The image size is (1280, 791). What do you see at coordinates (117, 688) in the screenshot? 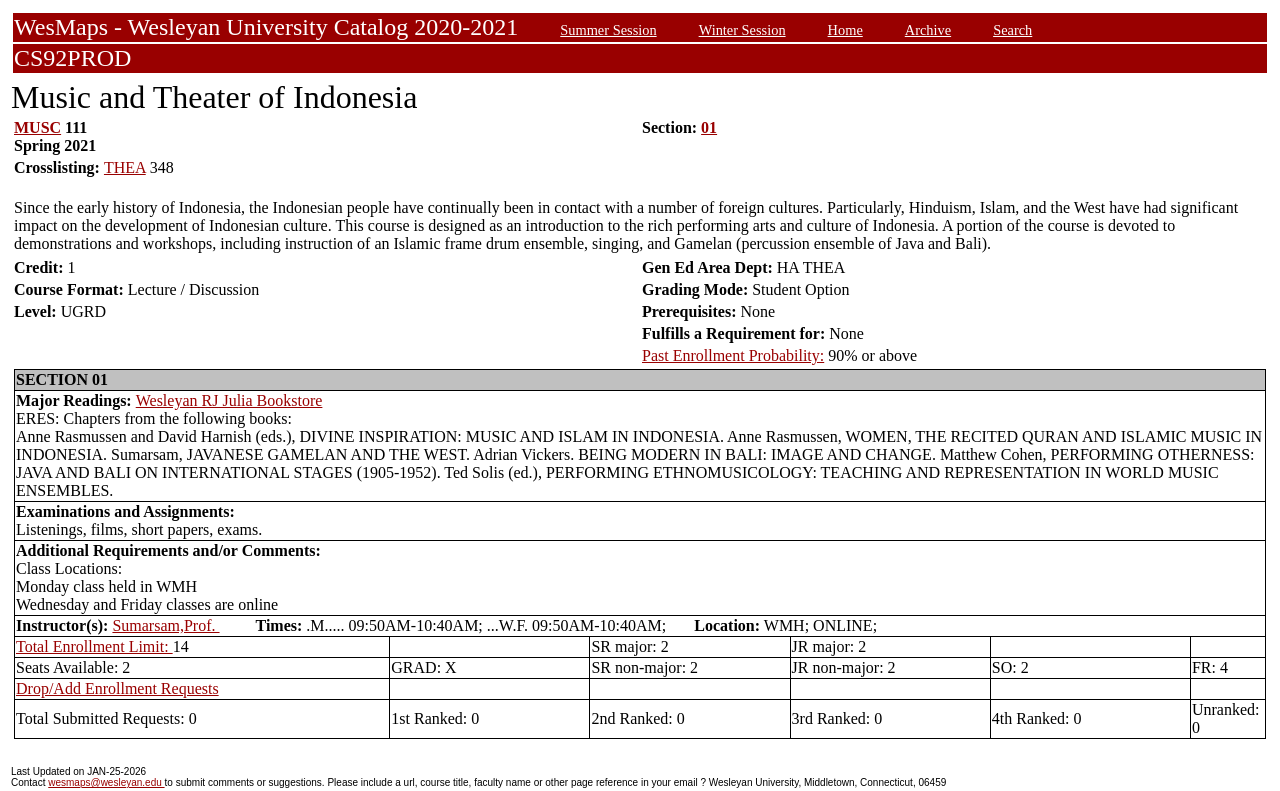
I see `Drop/Add Enrollment Requests` at bounding box center [117, 688].